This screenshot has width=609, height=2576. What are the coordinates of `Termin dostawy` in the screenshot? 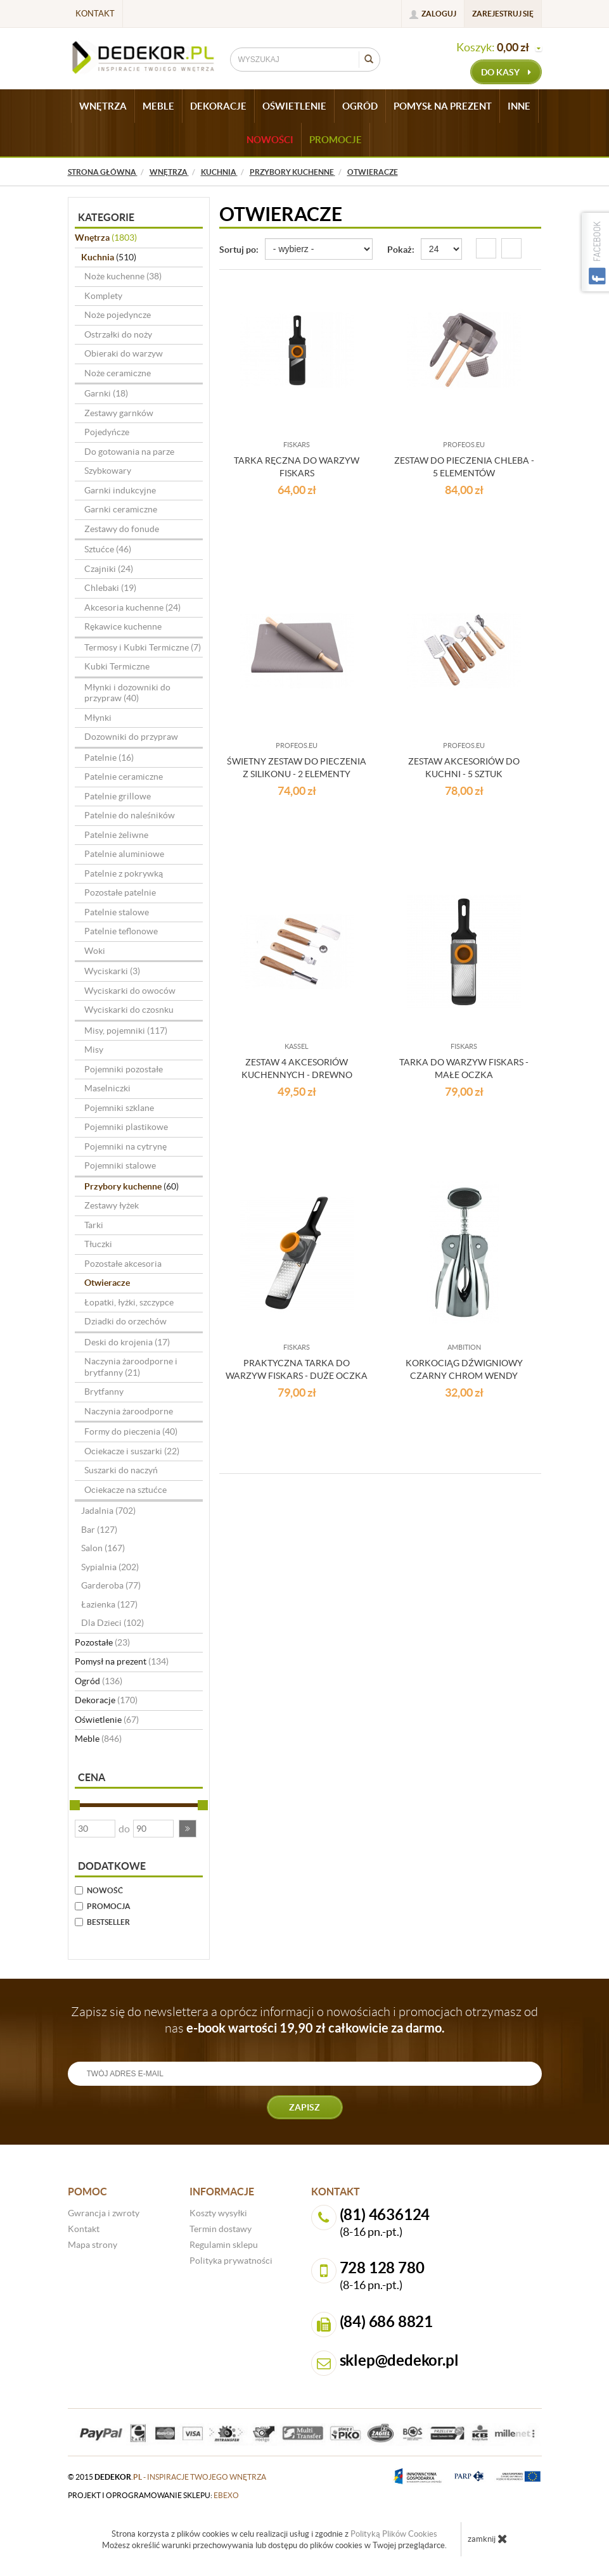 It's located at (220, 2229).